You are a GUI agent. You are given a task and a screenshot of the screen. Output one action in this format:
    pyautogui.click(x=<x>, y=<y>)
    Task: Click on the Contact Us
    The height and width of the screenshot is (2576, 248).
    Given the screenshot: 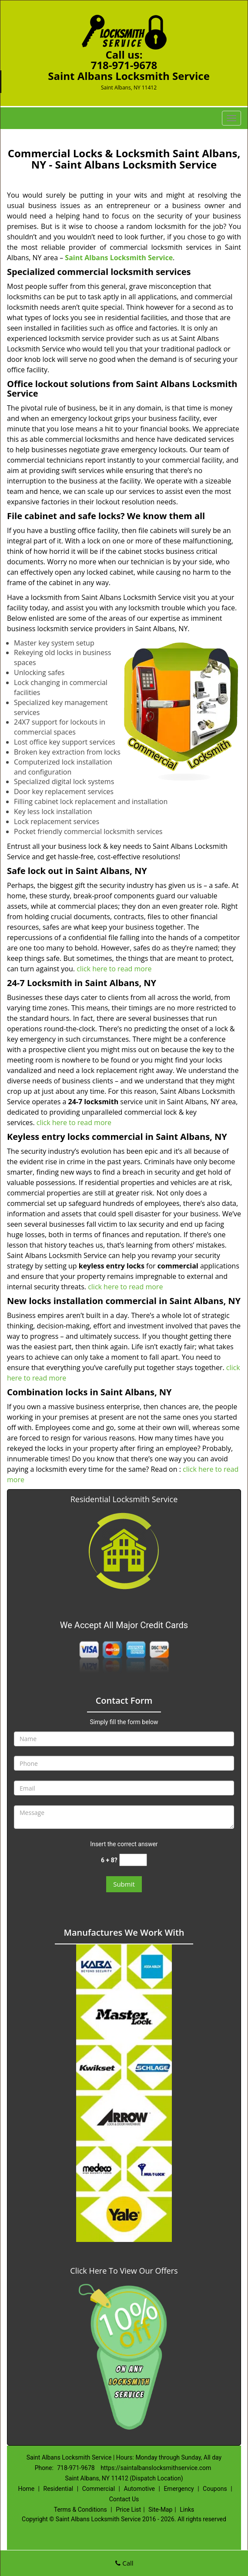 What is the action you would take?
    pyautogui.click(x=124, y=2499)
    